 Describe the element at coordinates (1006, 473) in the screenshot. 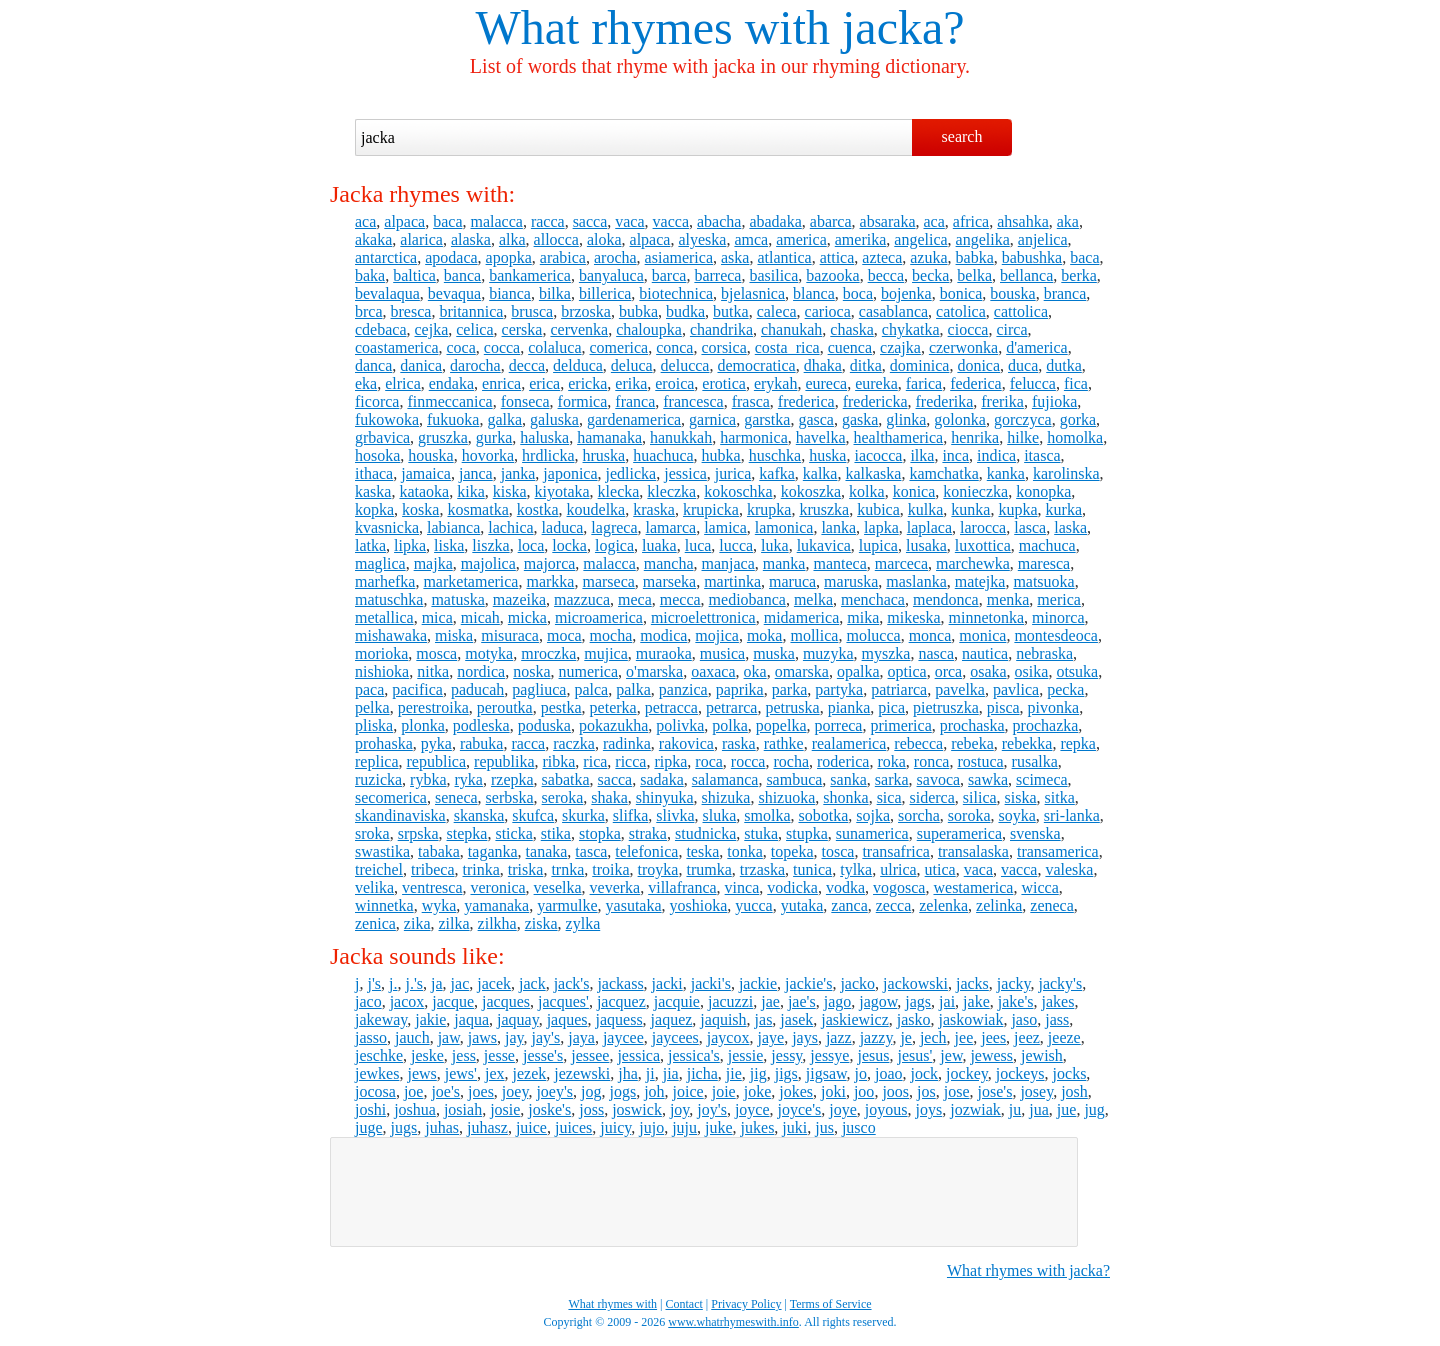

I see `kanka` at that location.